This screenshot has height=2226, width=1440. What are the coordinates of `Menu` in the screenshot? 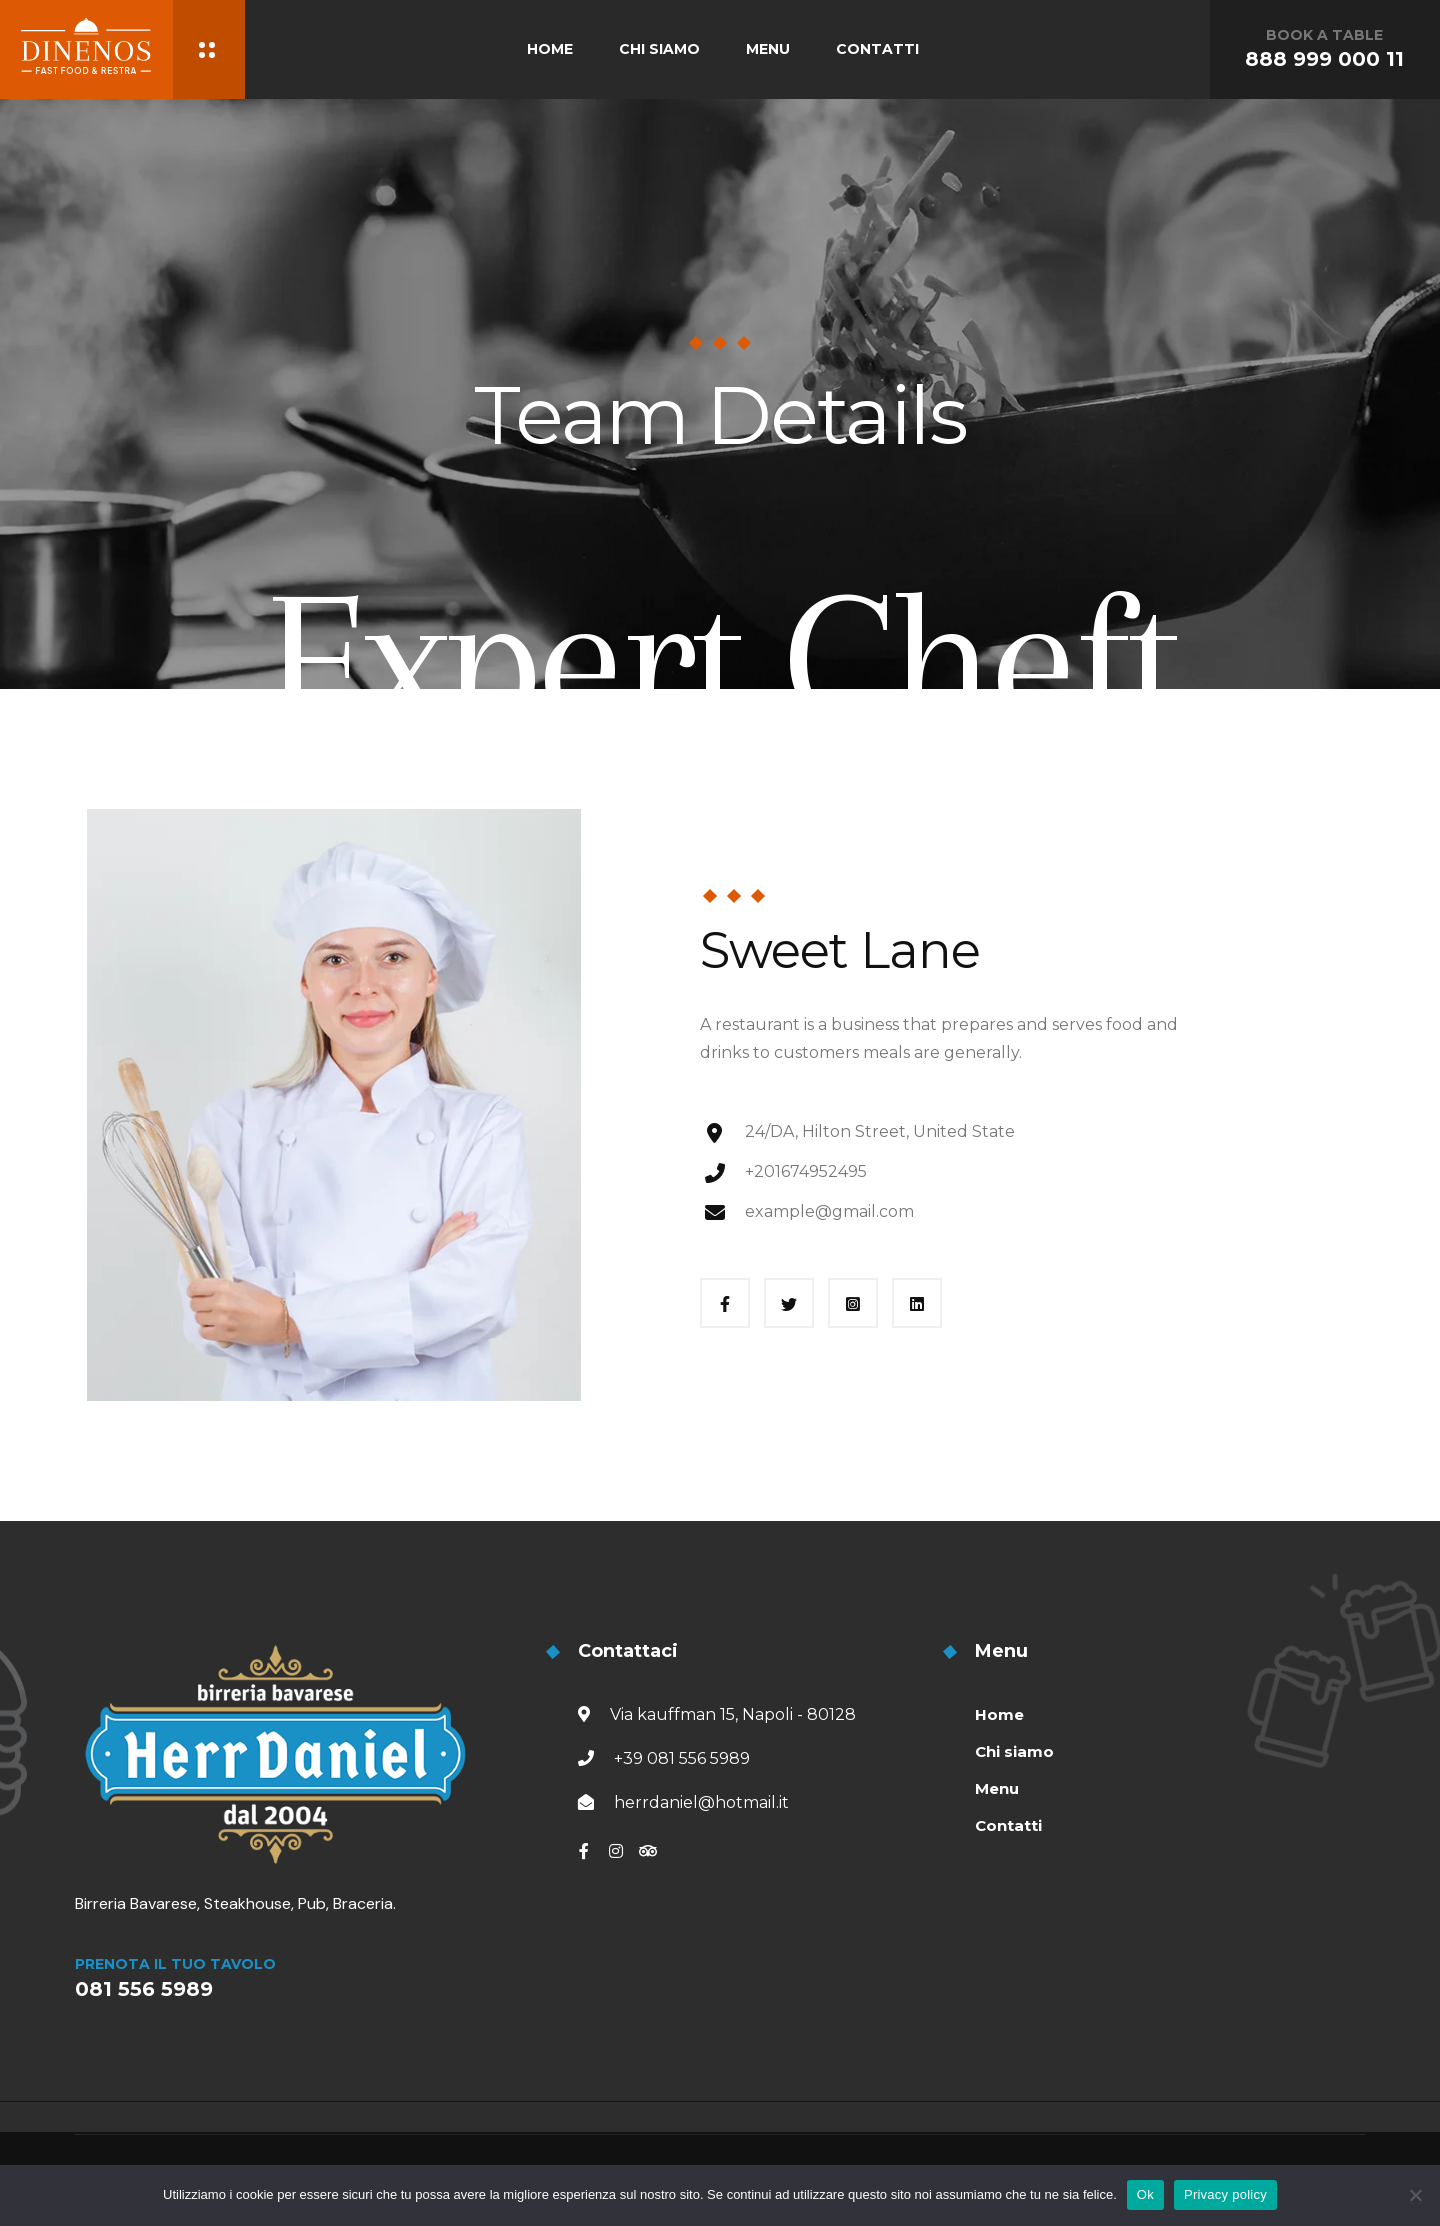 It's located at (997, 1788).